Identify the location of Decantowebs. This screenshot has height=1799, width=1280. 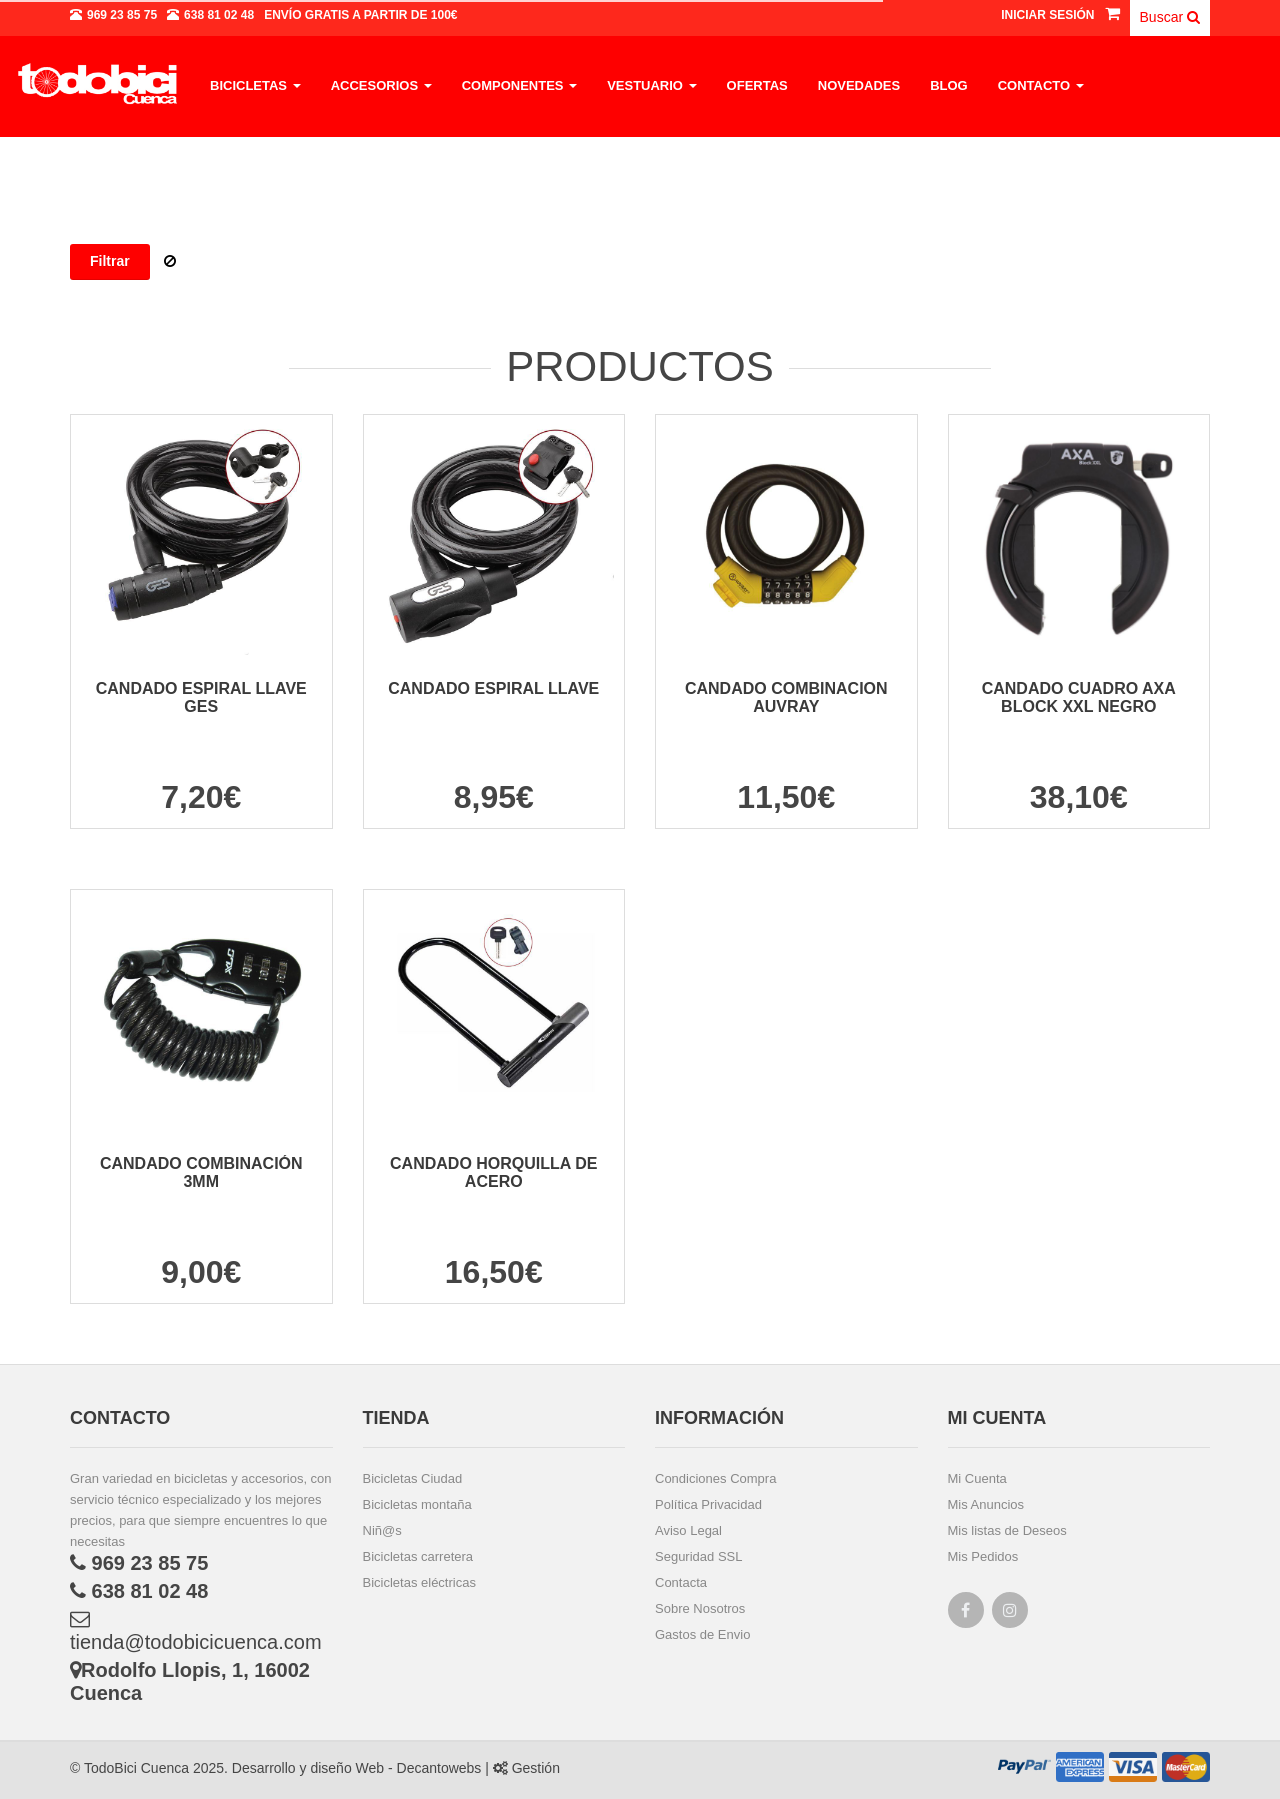
(437, 1768).